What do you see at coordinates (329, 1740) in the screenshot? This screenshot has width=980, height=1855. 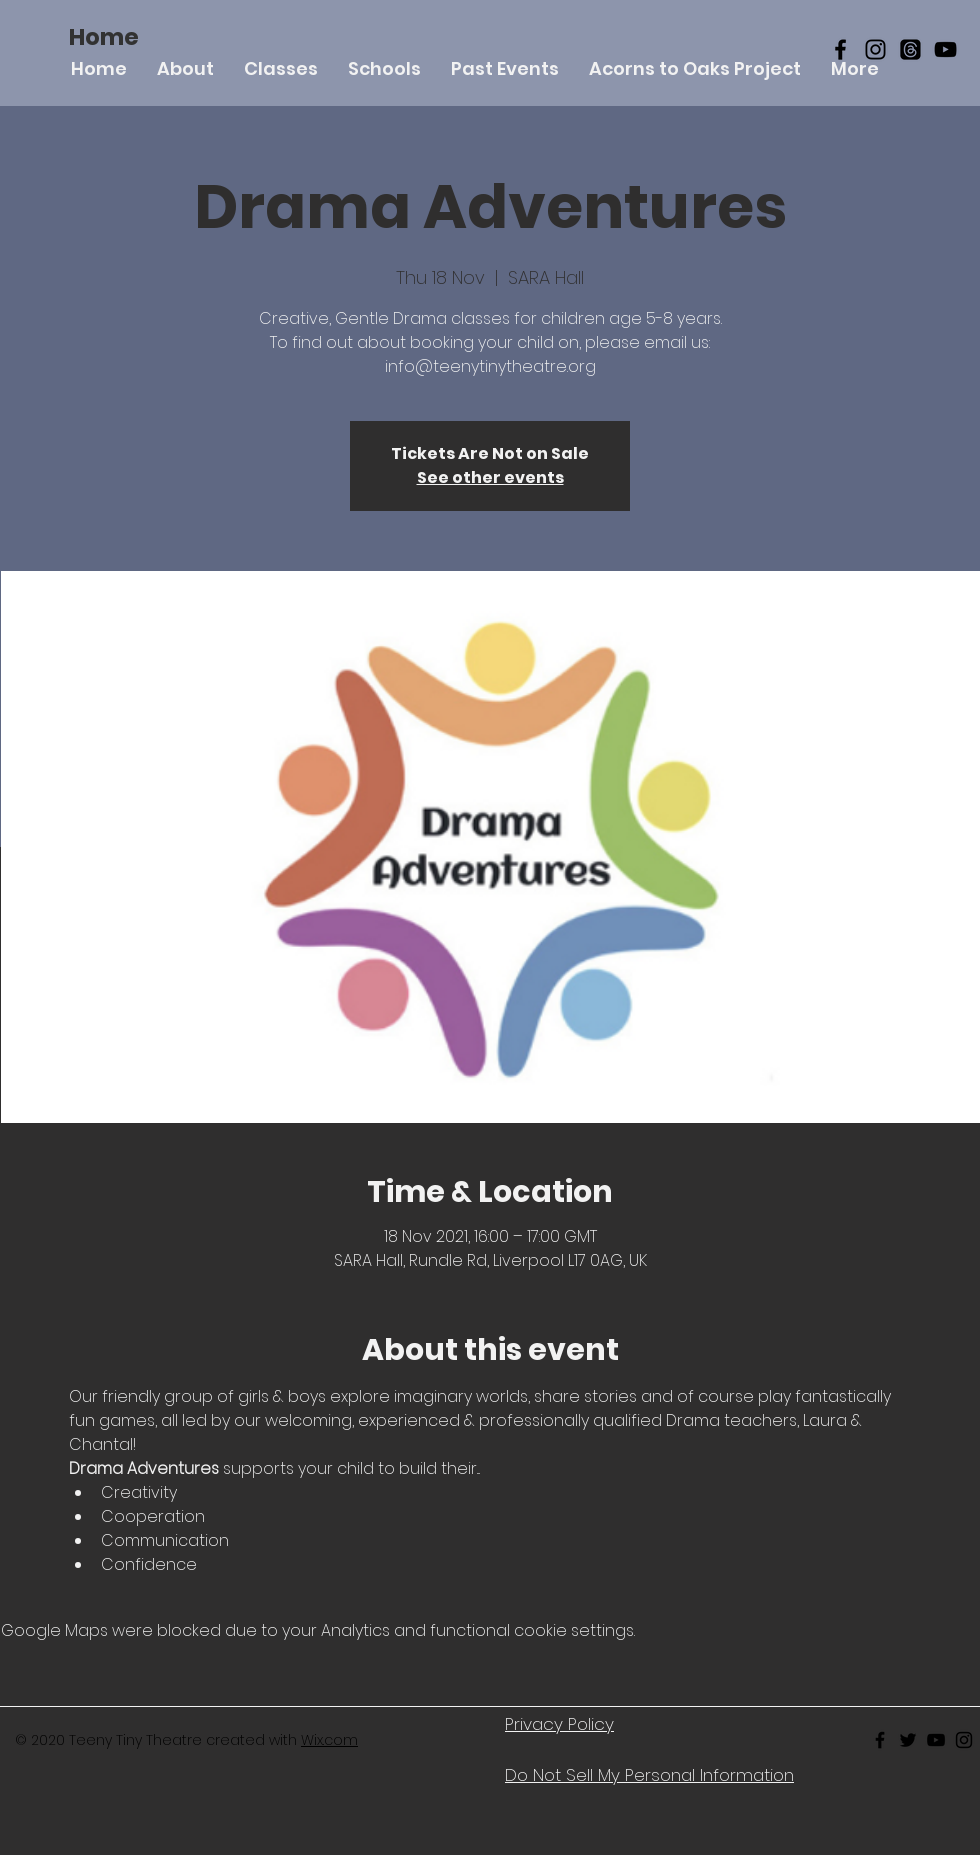 I see `Wix.com` at bounding box center [329, 1740].